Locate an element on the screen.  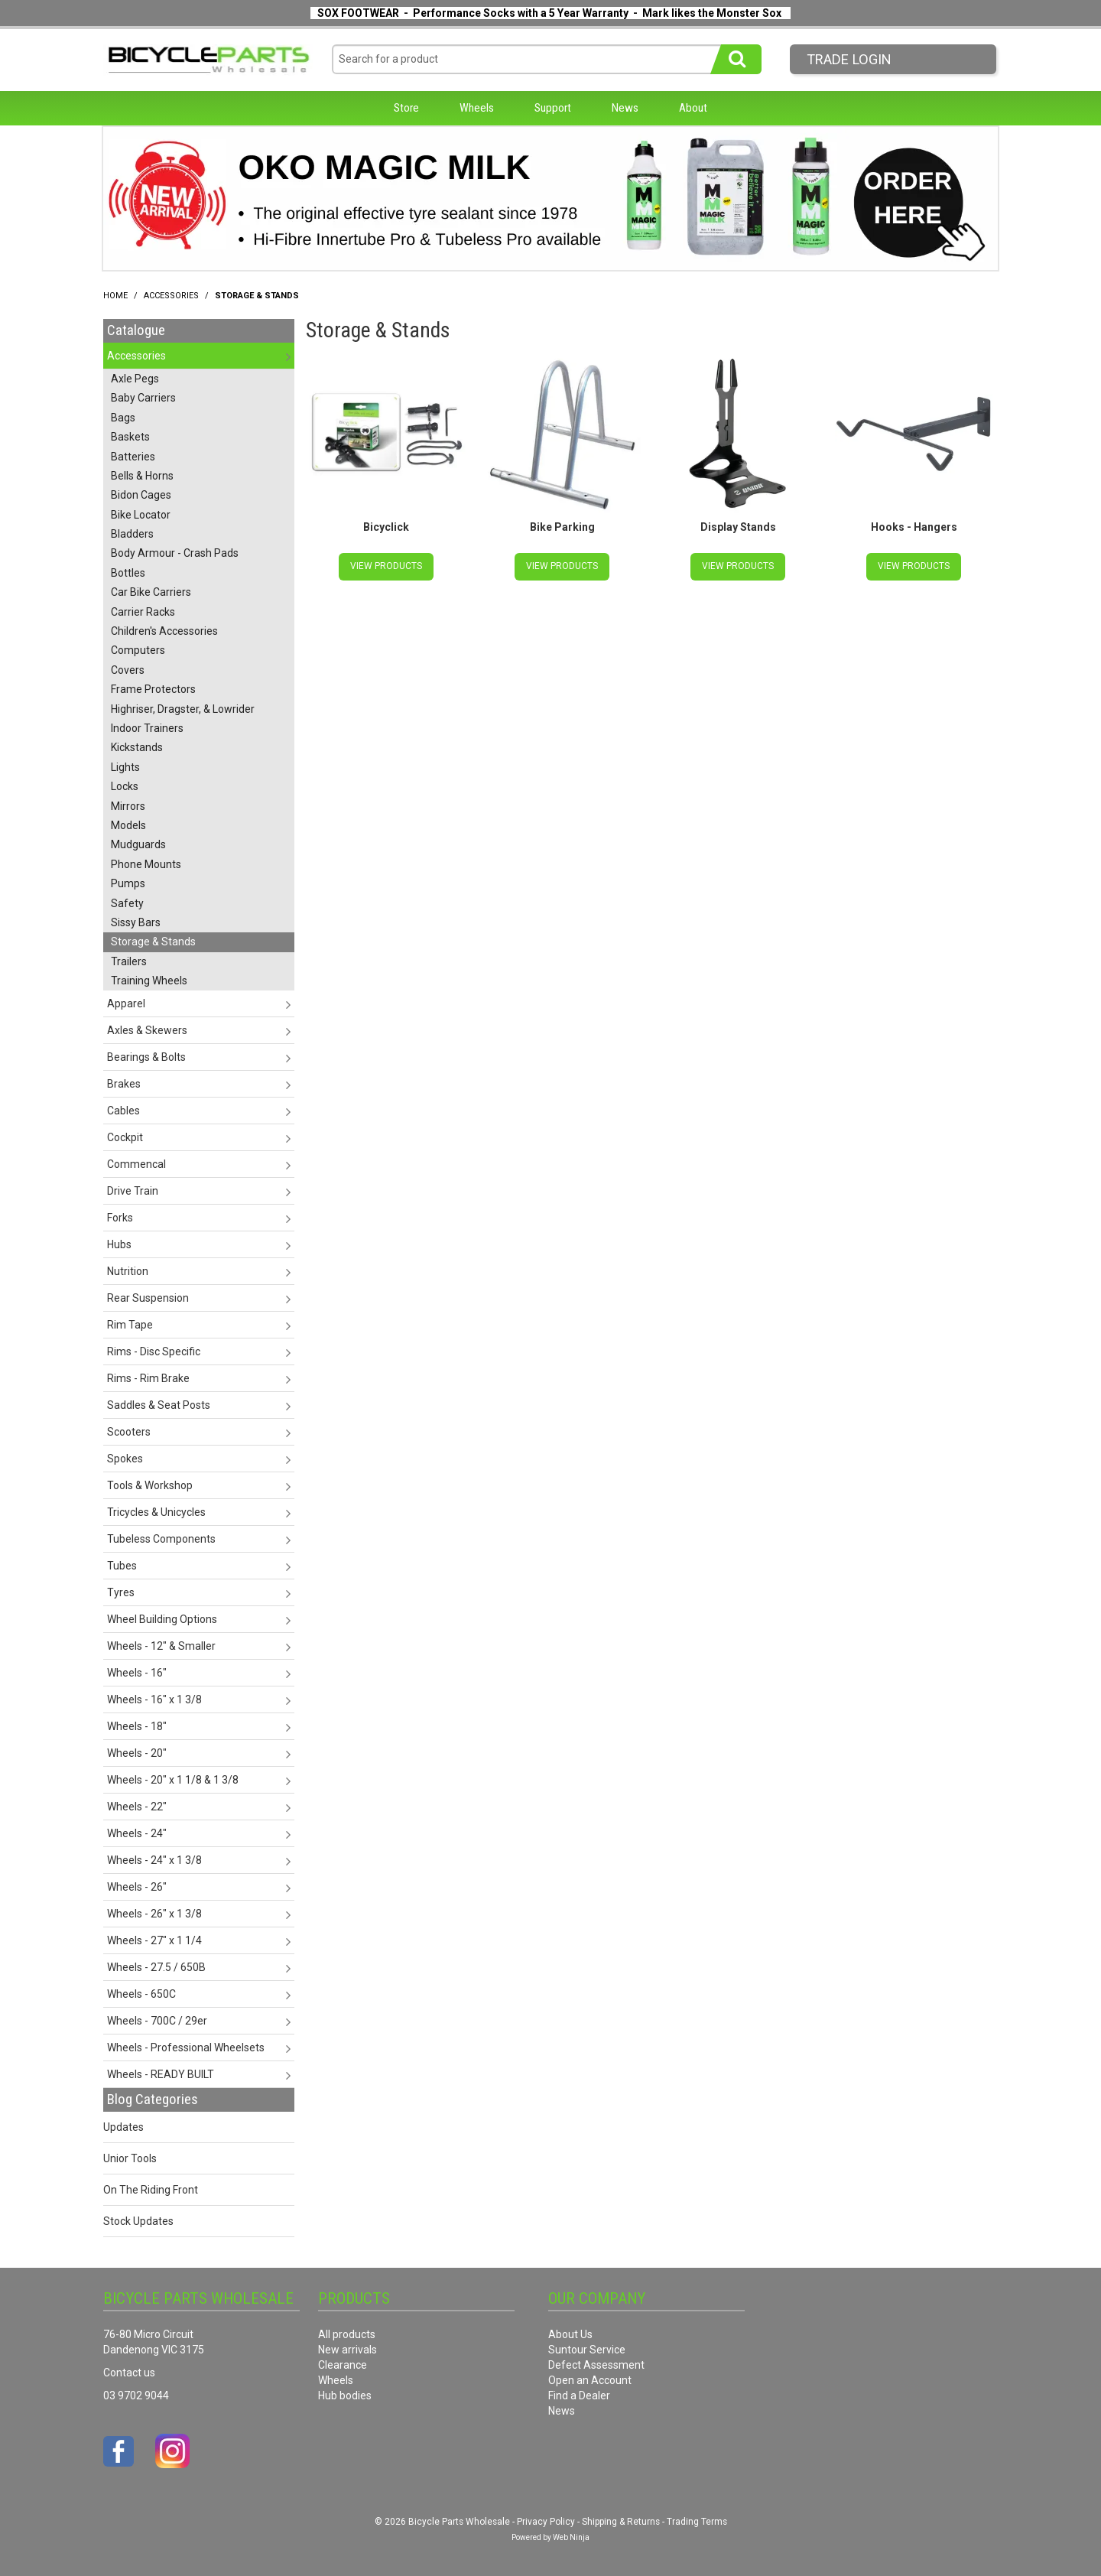
Accessories [tab] is located at coordinates (136, 356).